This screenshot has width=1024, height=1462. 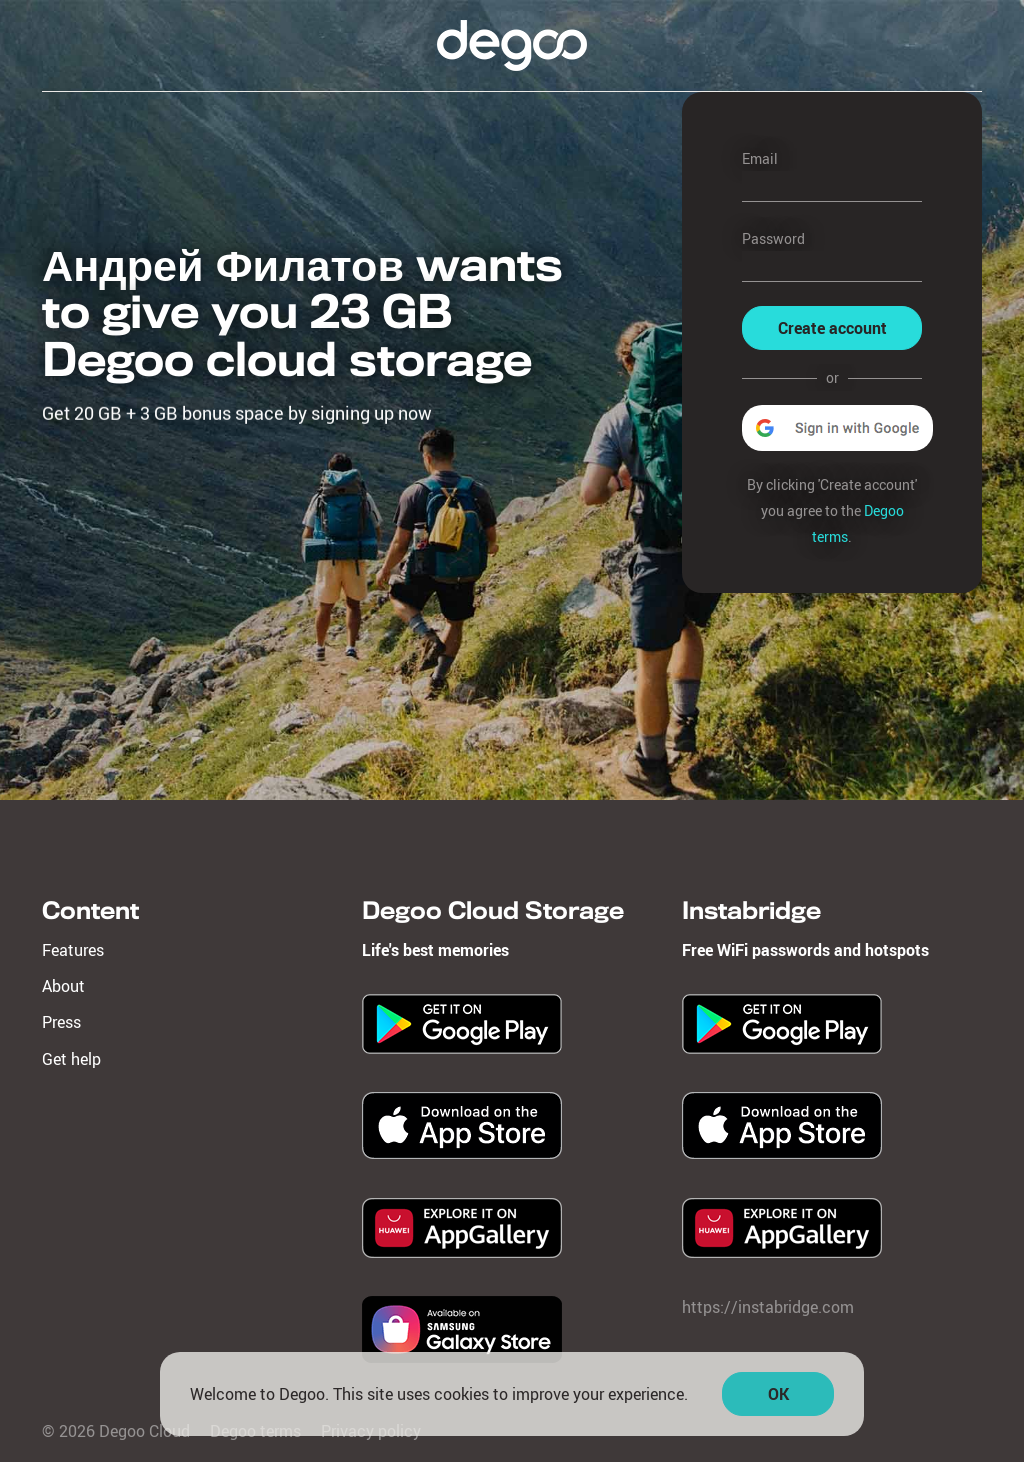 What do you see at coordinates (778, 1398) in the screenshot?
I see `OK` at bounding box center [778, 1398].